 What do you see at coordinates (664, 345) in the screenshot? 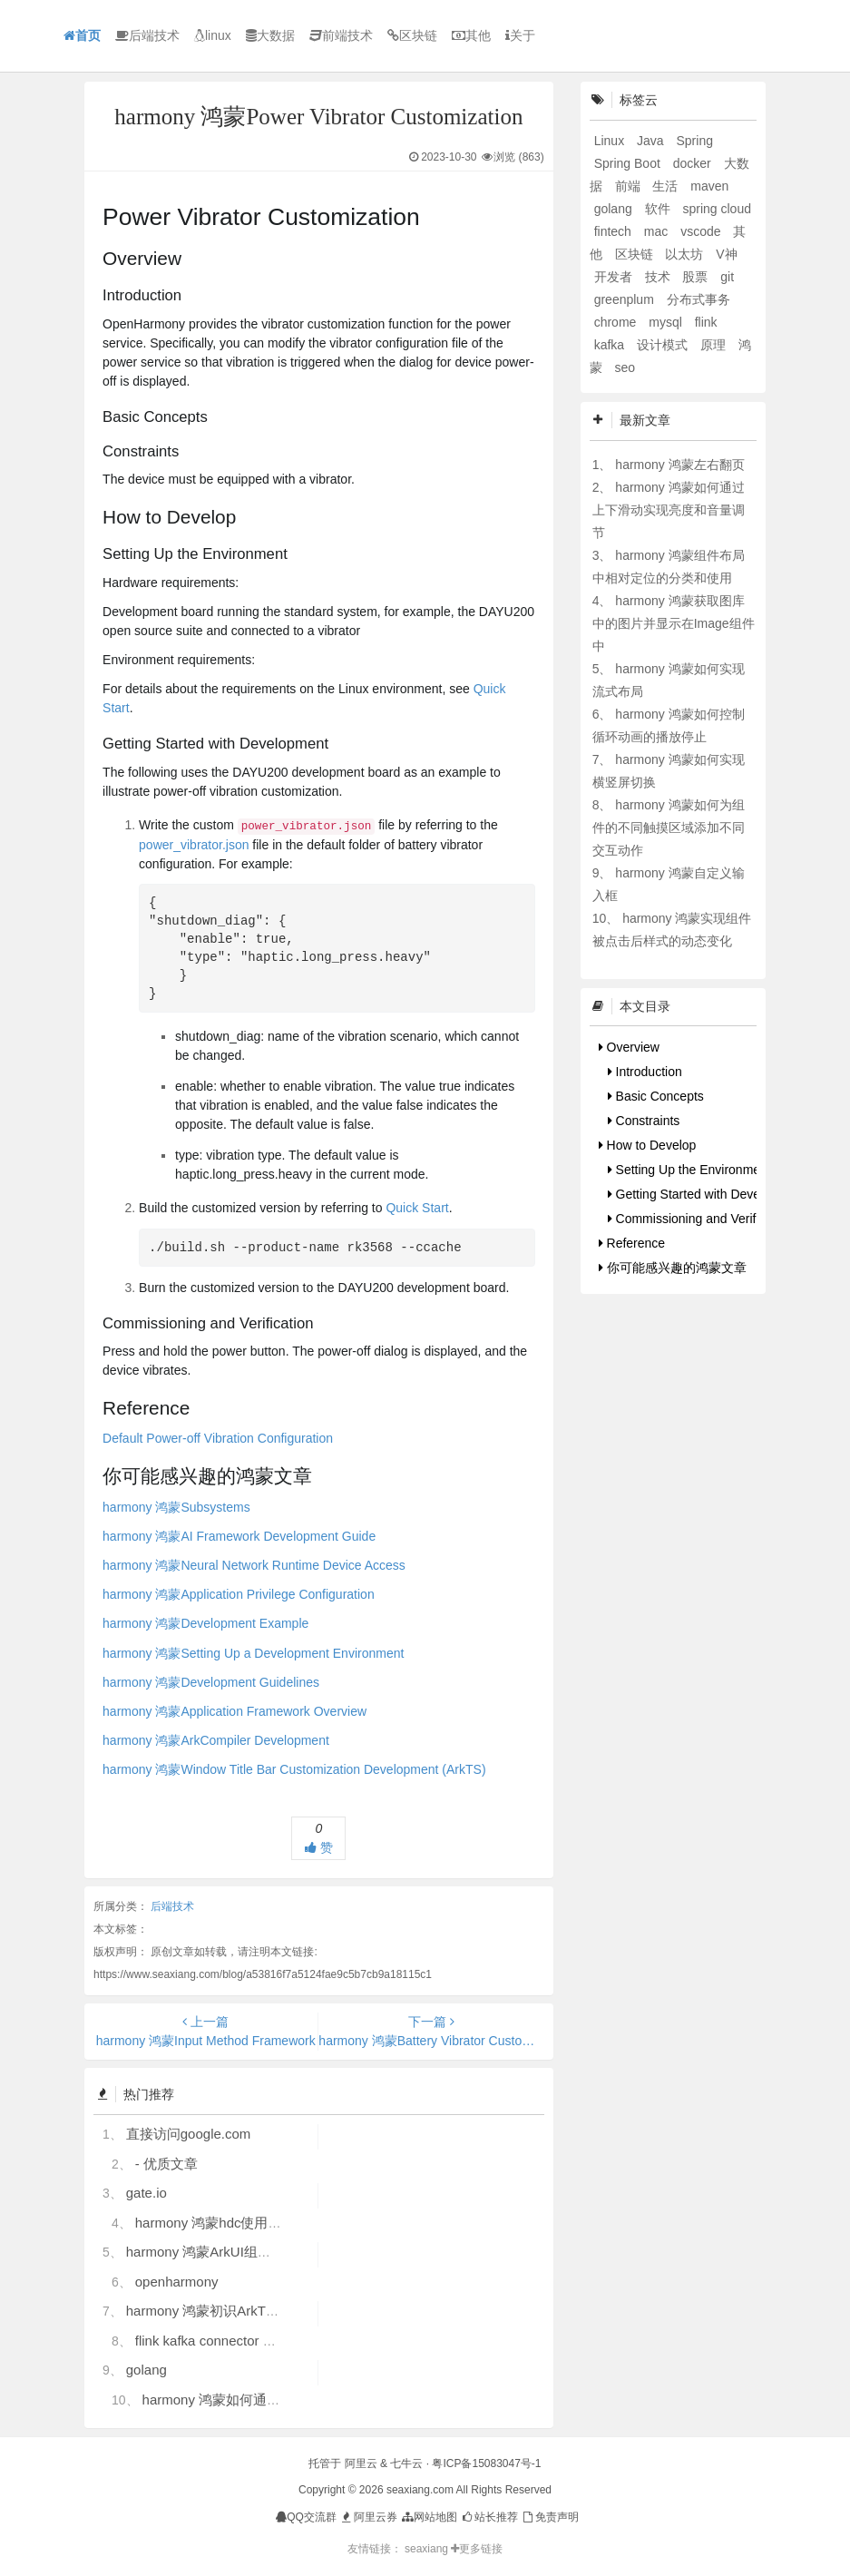
I see `设计模式` at bounding box center [664, 345].